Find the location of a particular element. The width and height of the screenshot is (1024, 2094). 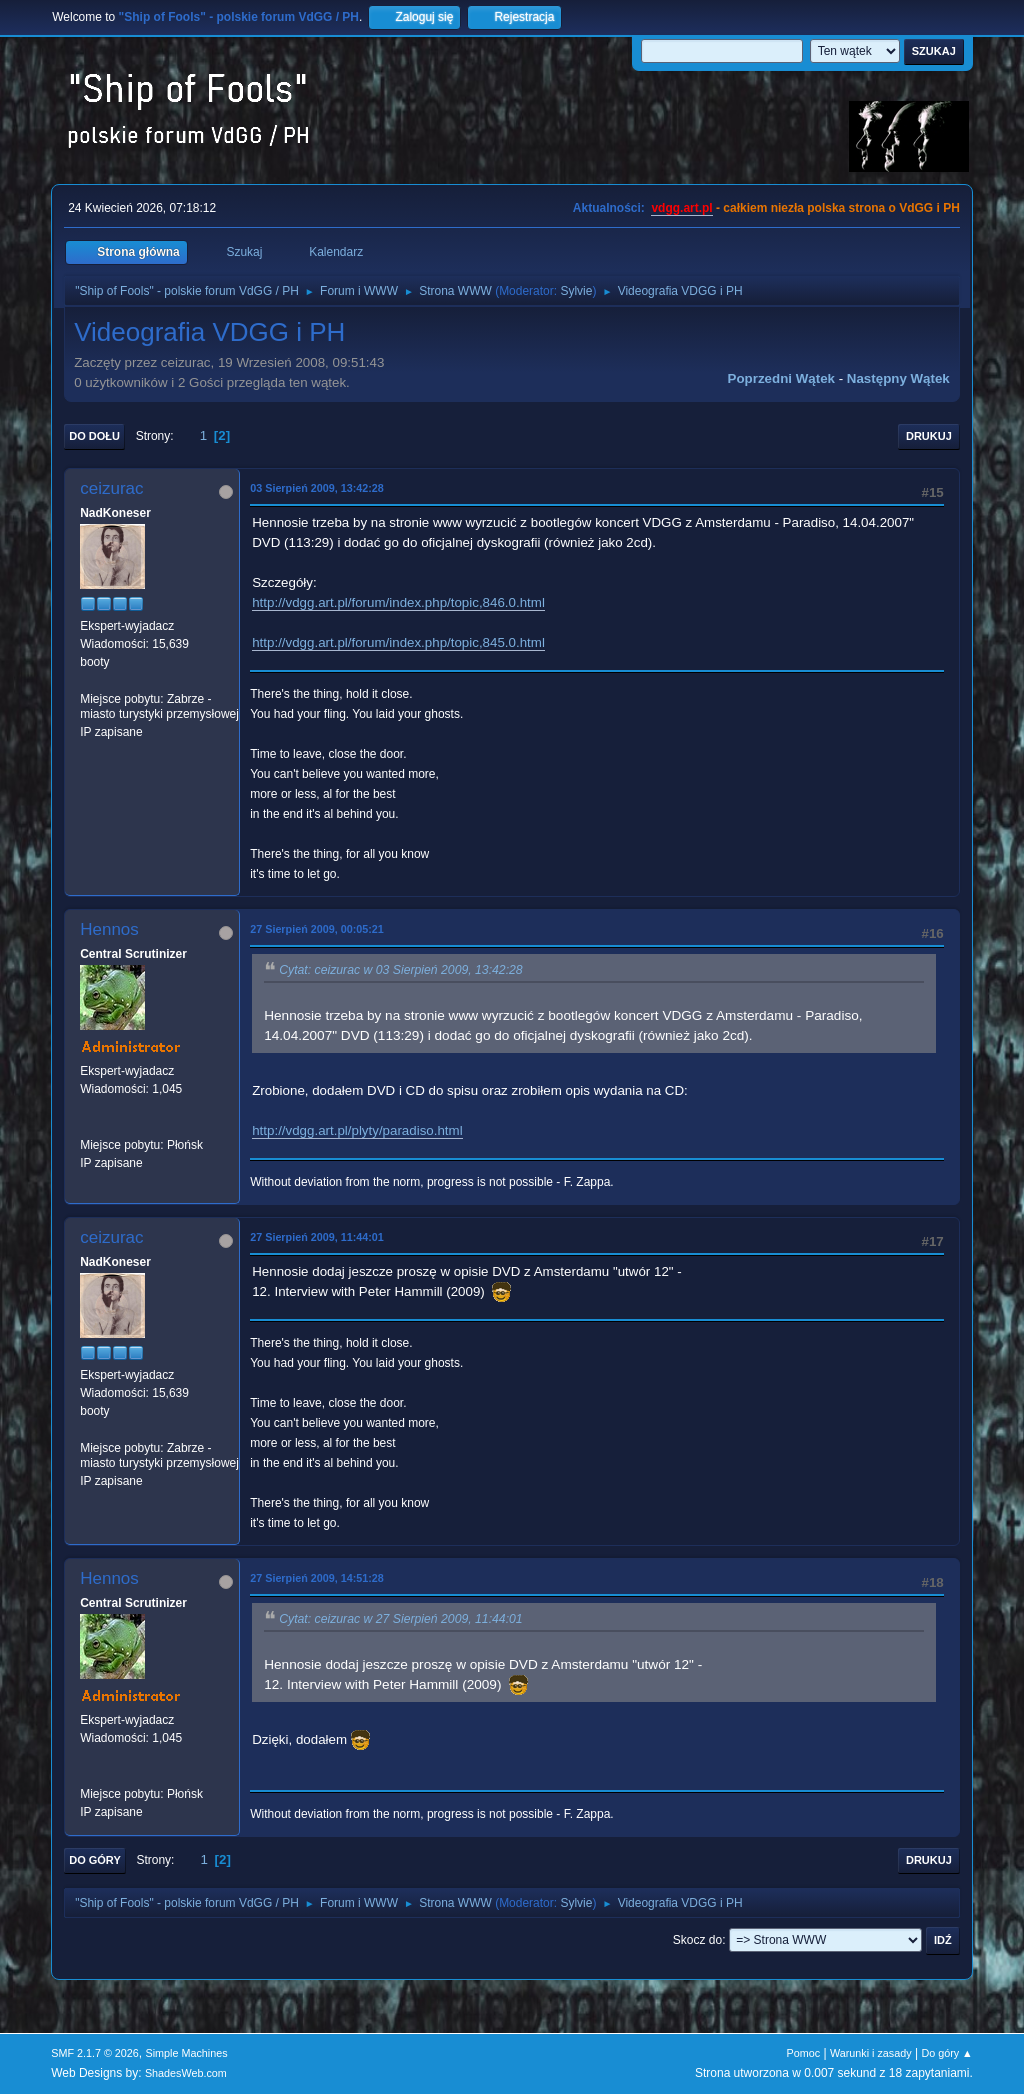

SMF 2.1.7 © 2026 is located at coordinates (95, 2053).